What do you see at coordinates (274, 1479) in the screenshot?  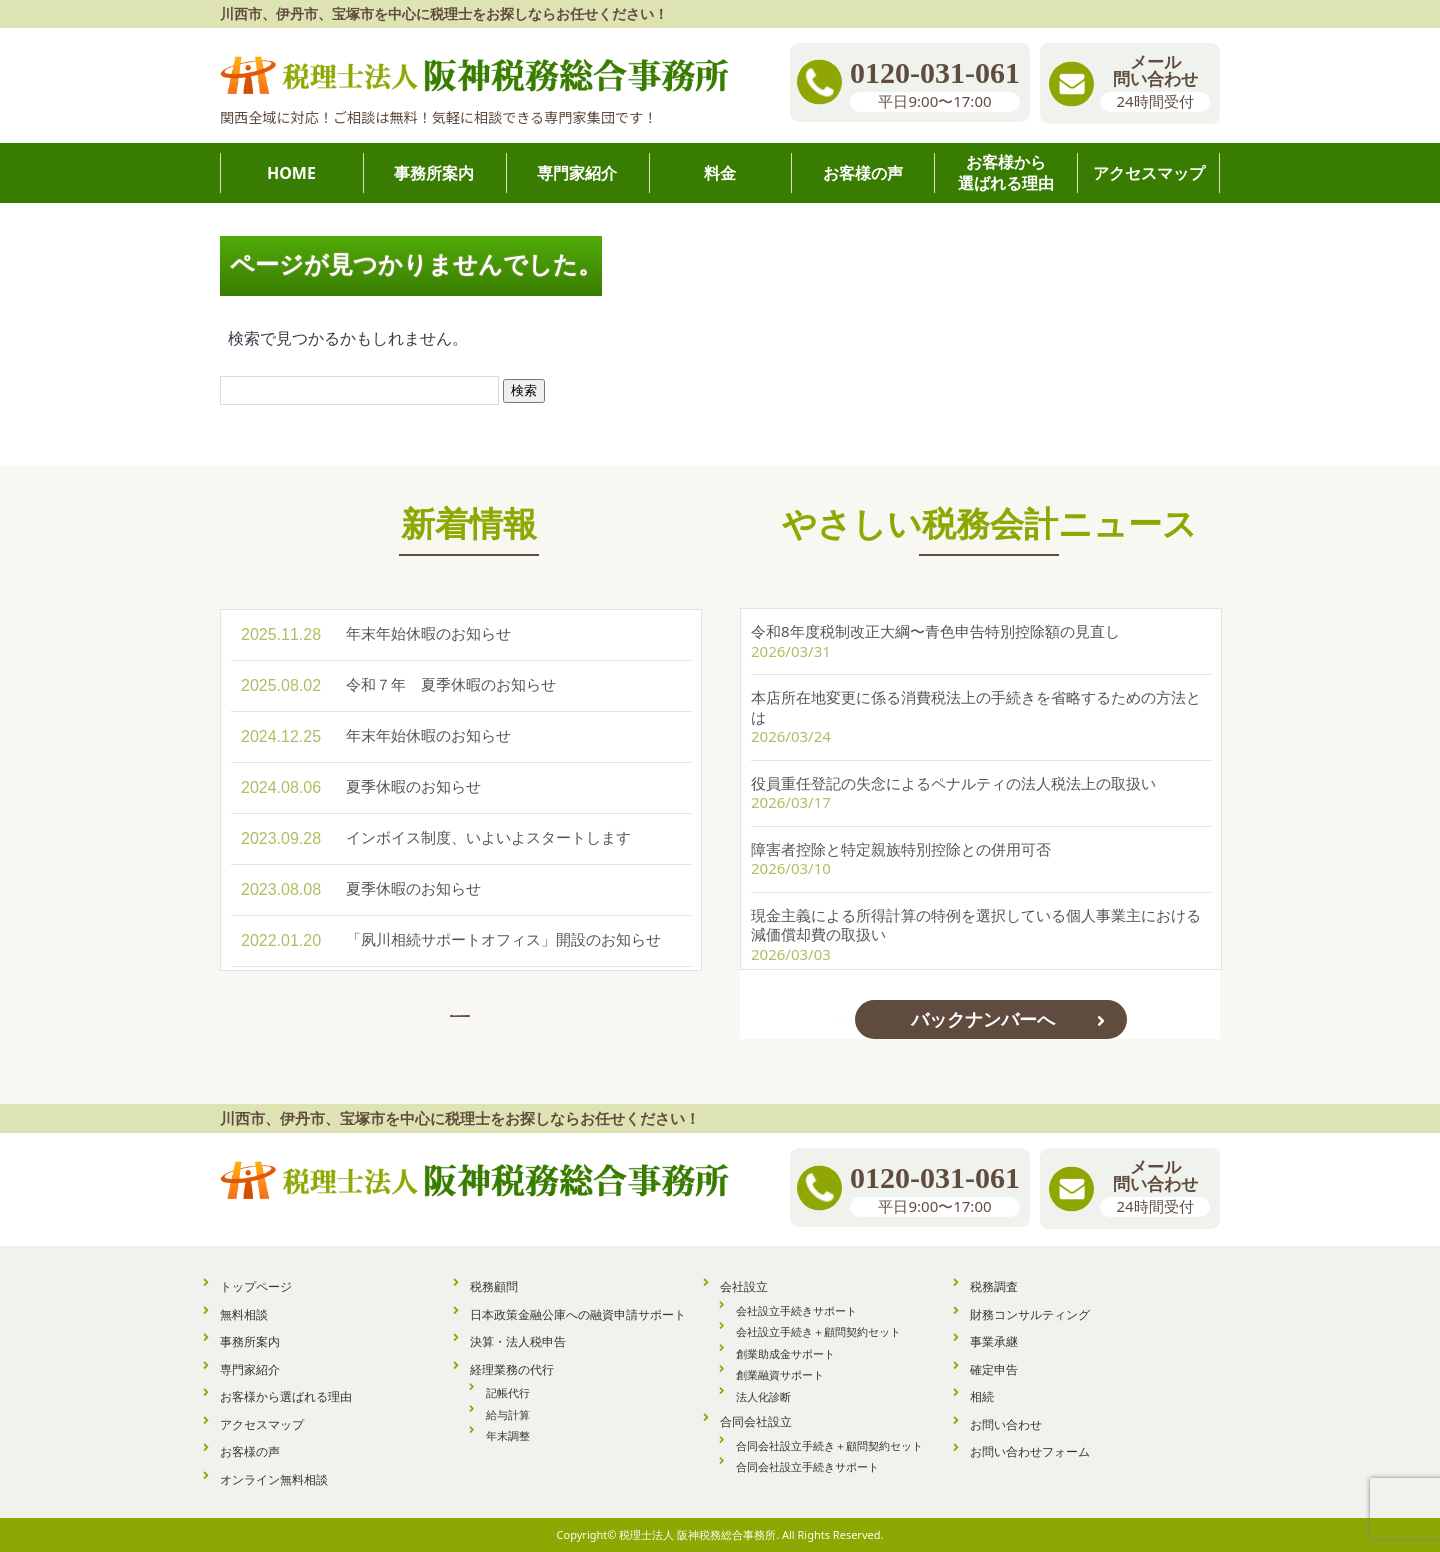 I see `オンライン無料相談` at bounding box center [274, 1479].